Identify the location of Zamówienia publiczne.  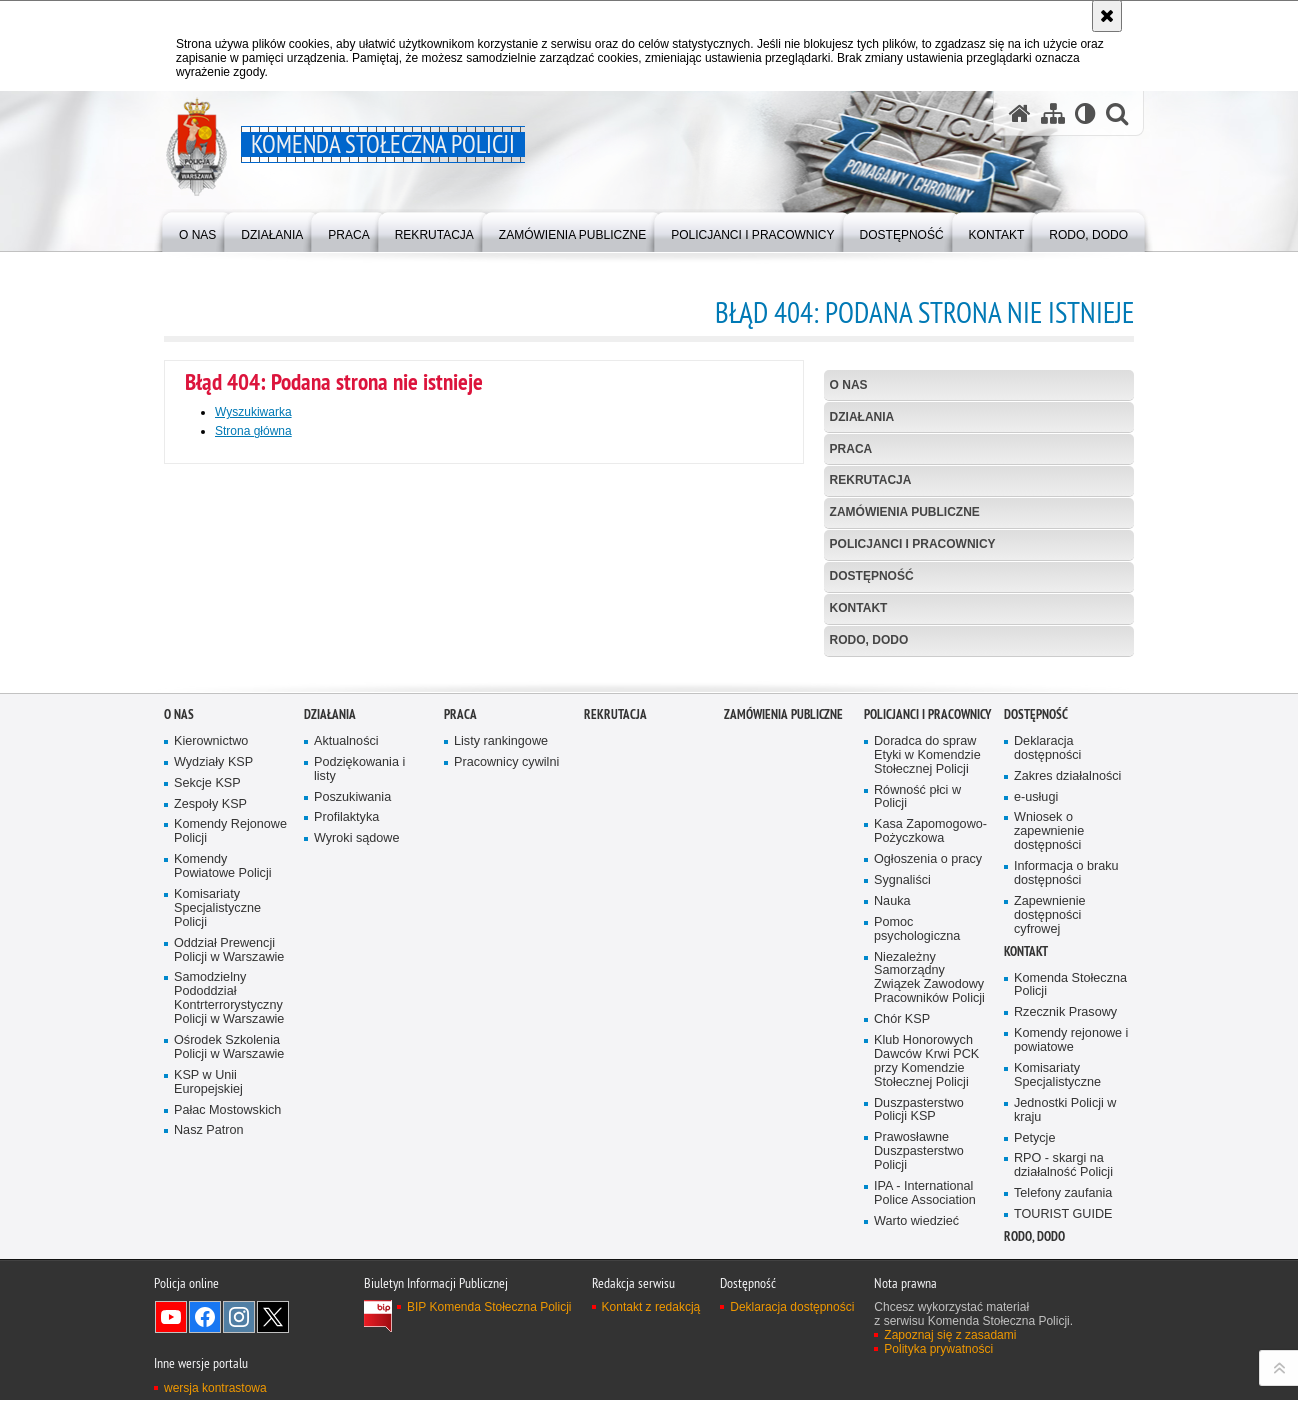
(905, 512).